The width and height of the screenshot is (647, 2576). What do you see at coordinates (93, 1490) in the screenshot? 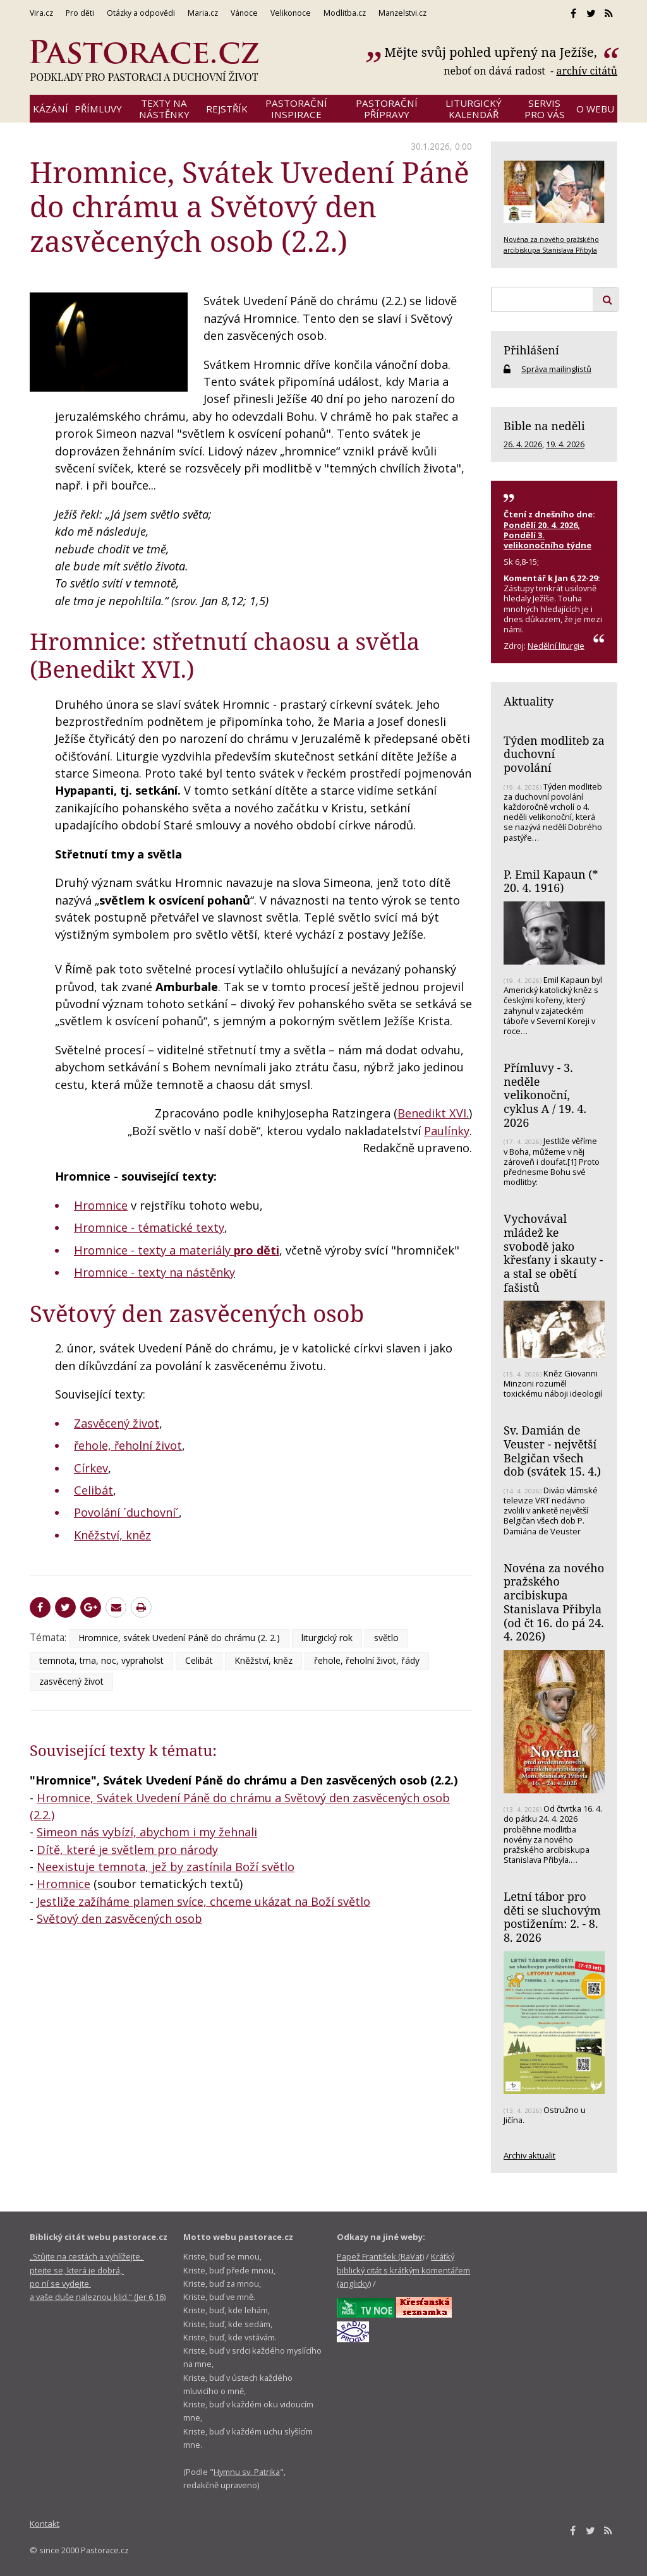
I see `Celibát` at bounding box center [93, 1490].